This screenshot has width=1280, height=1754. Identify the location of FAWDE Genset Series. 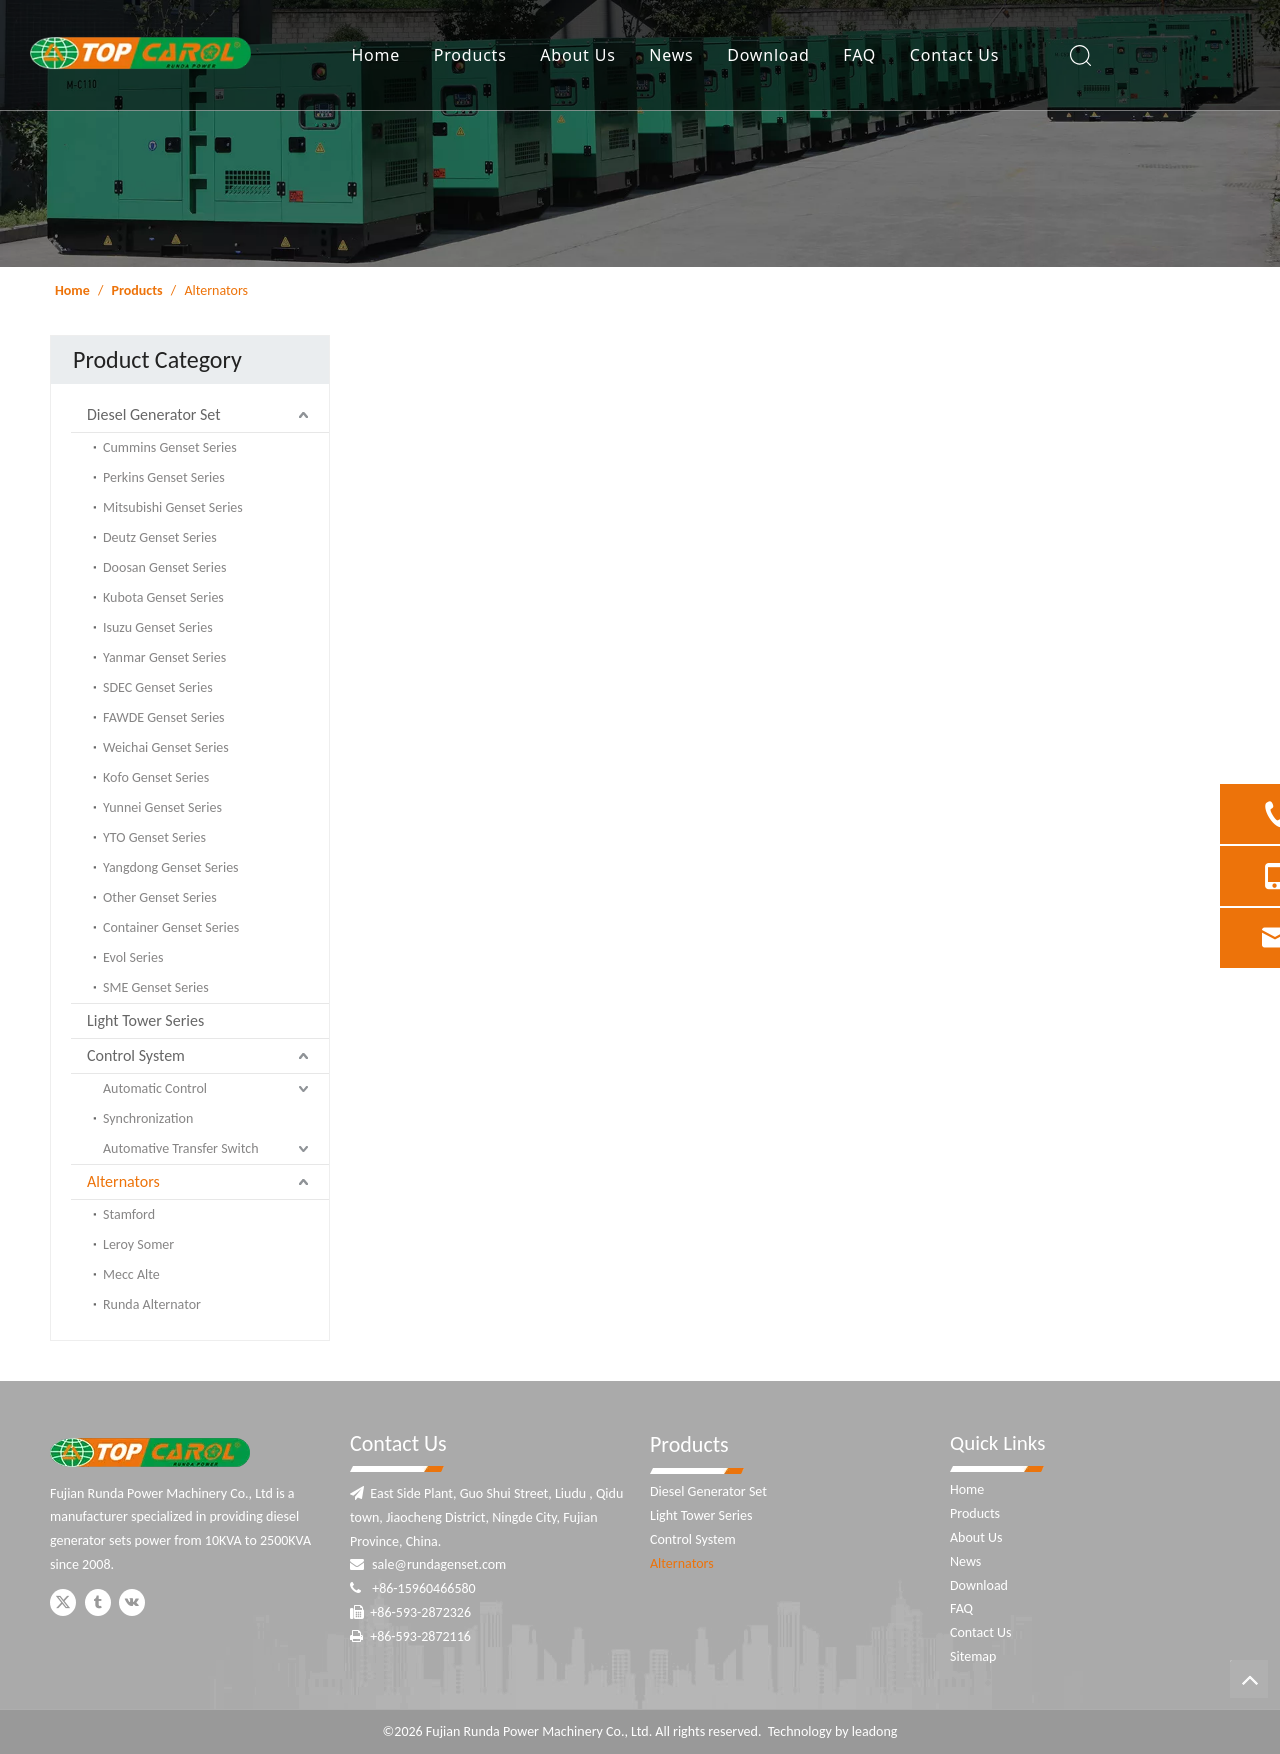
(164, 717).